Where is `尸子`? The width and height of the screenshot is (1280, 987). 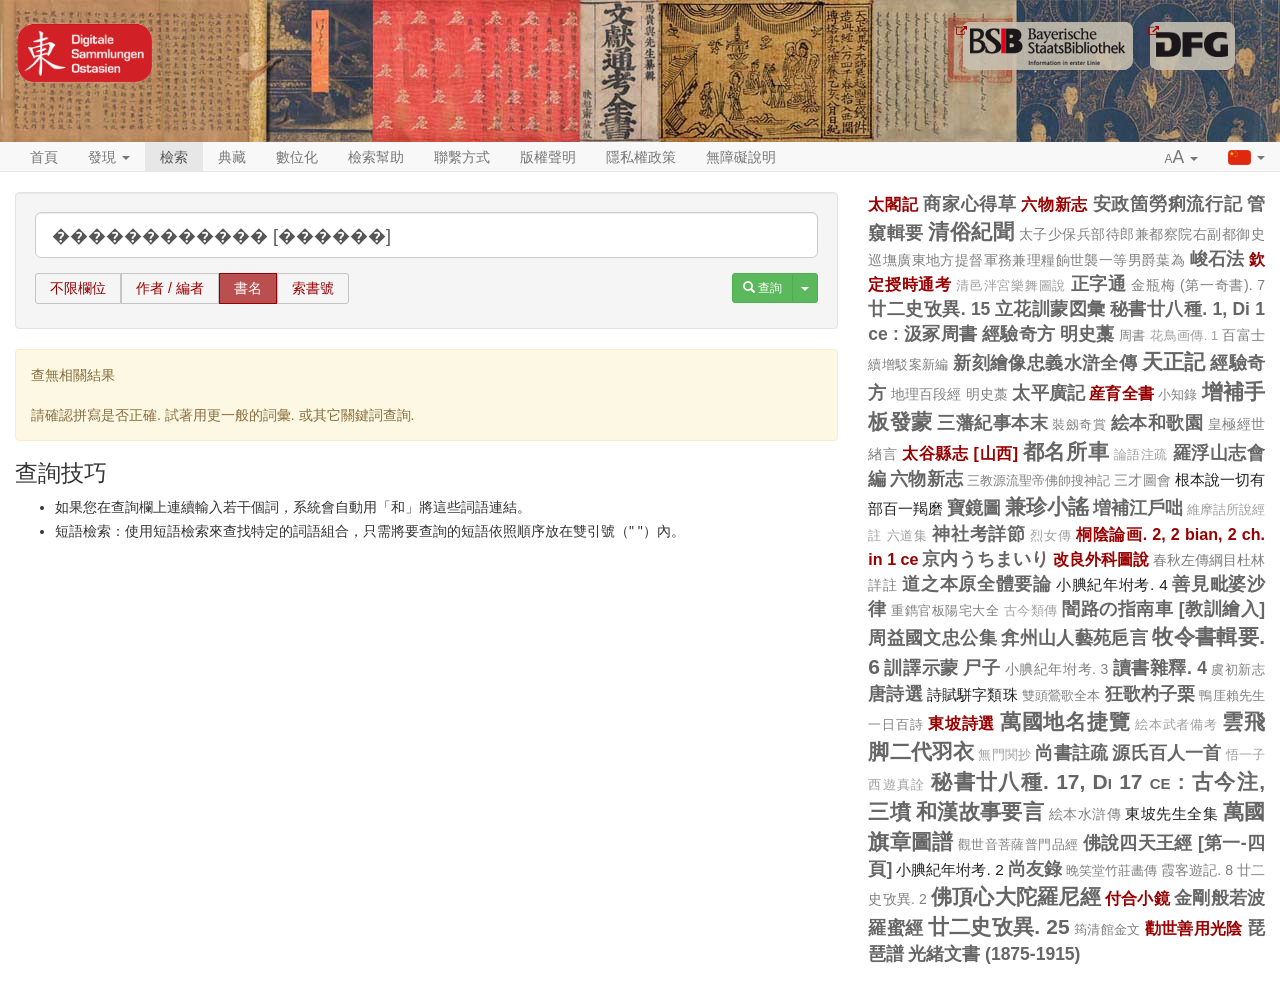 尸子 is located at coordinates (981, 668).